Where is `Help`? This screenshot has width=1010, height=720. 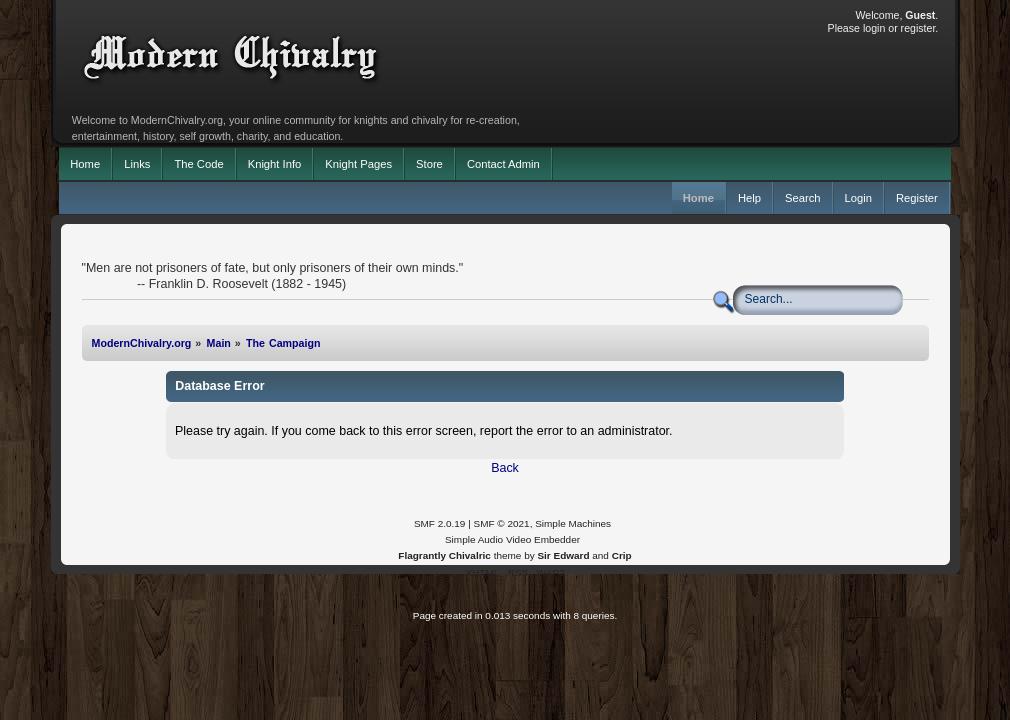
Help is located at coordinates (749, 198).